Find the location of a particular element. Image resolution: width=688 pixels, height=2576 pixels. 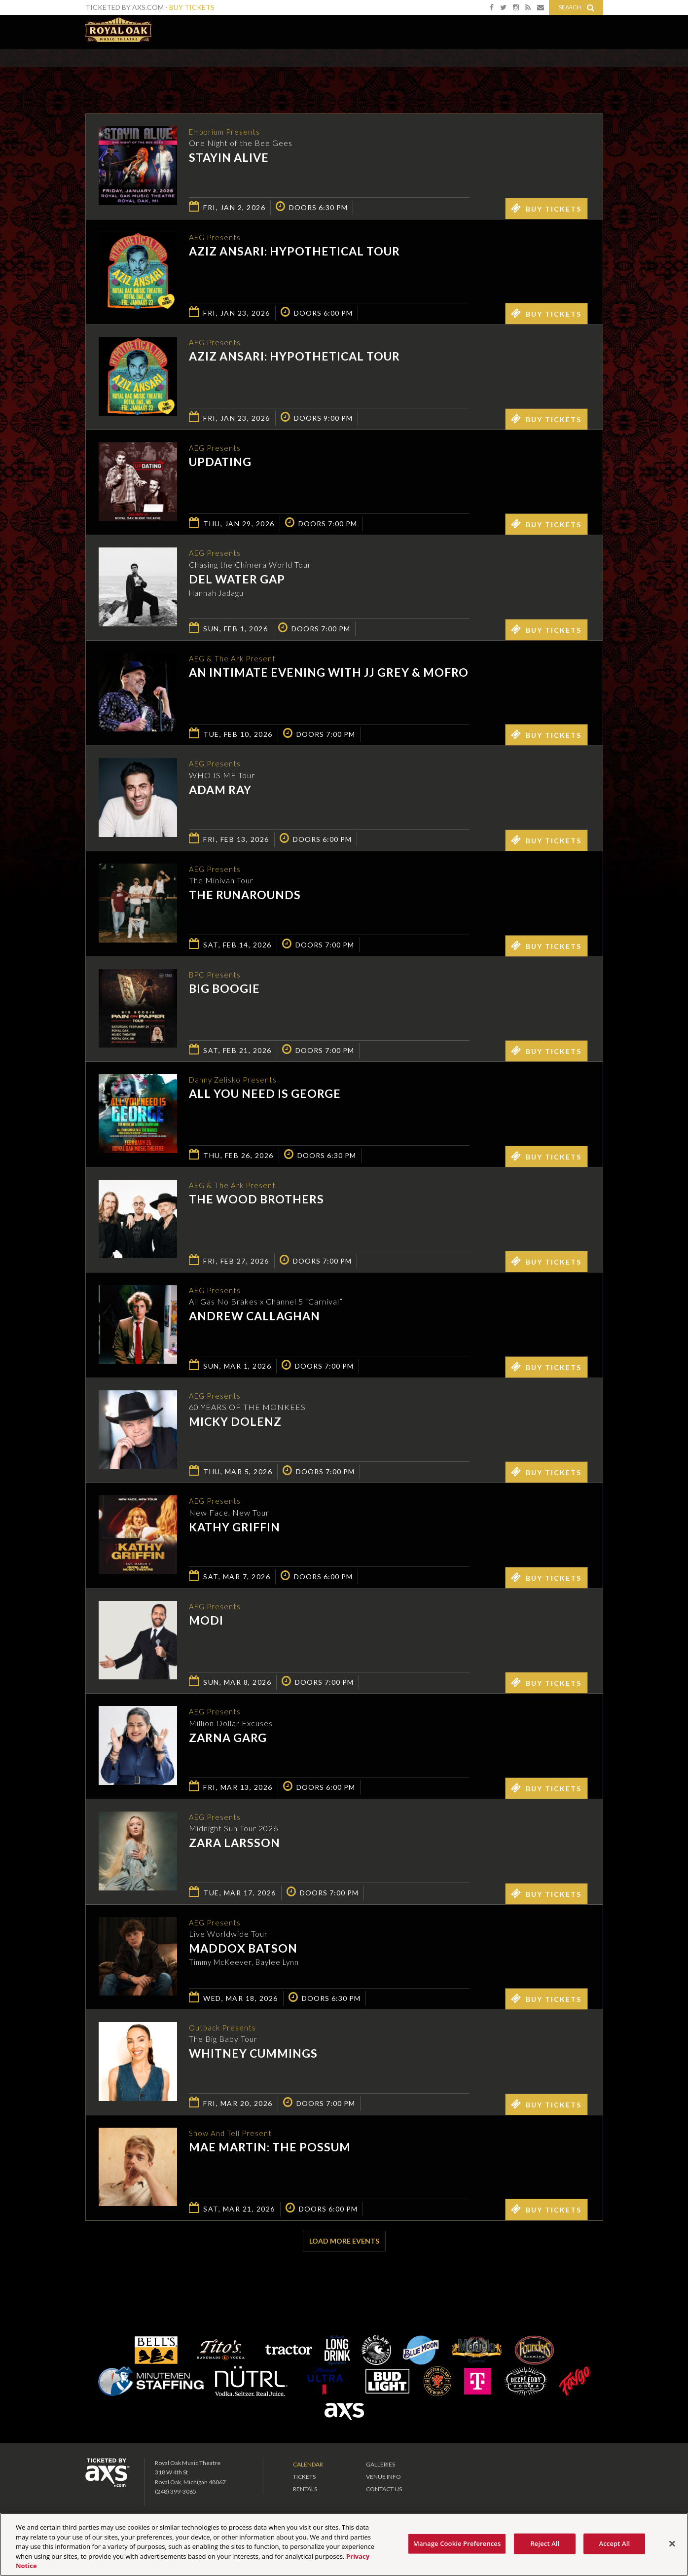

Accept All is located at coordinates (614, 2543).